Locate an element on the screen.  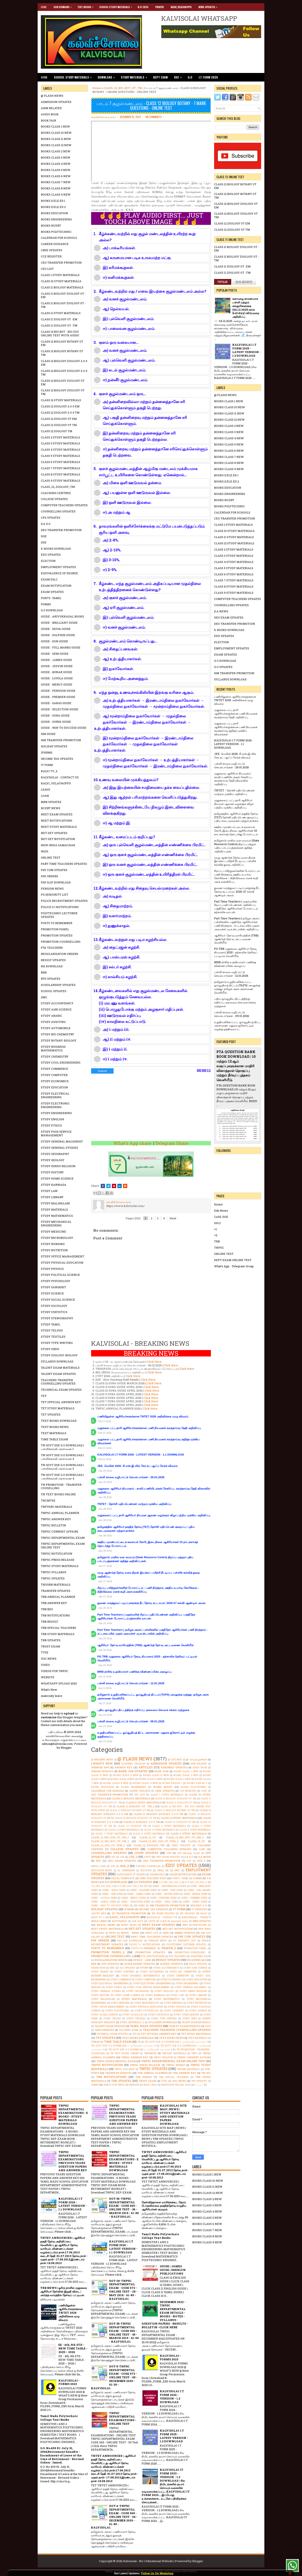
CLASS_11_OT is located at coordinates (147, 1837).